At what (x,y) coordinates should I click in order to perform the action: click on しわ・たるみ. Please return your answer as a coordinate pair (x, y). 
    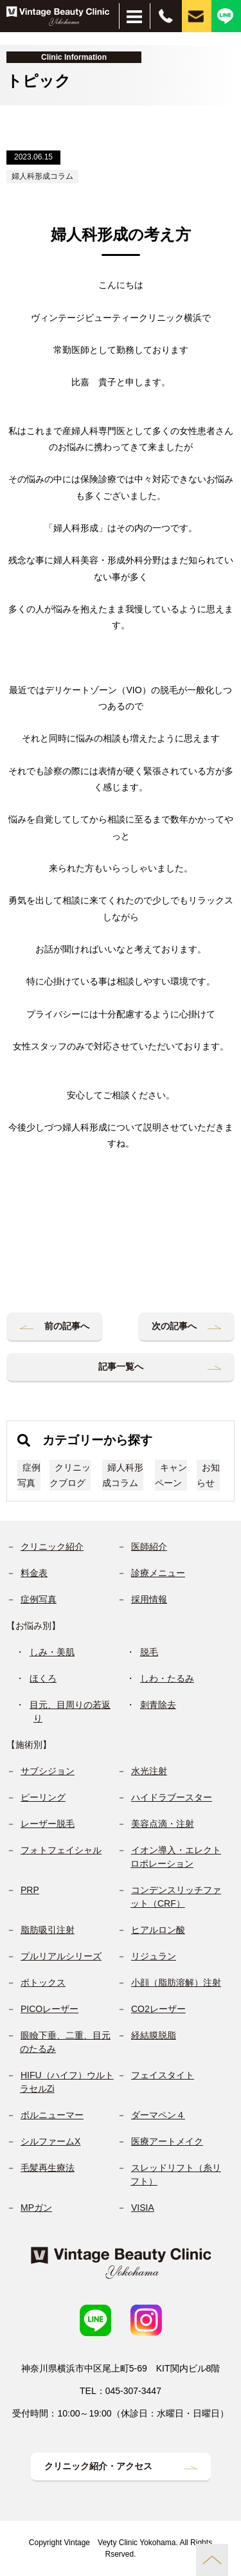
    Looking at the image, I should click on (167, 1678).